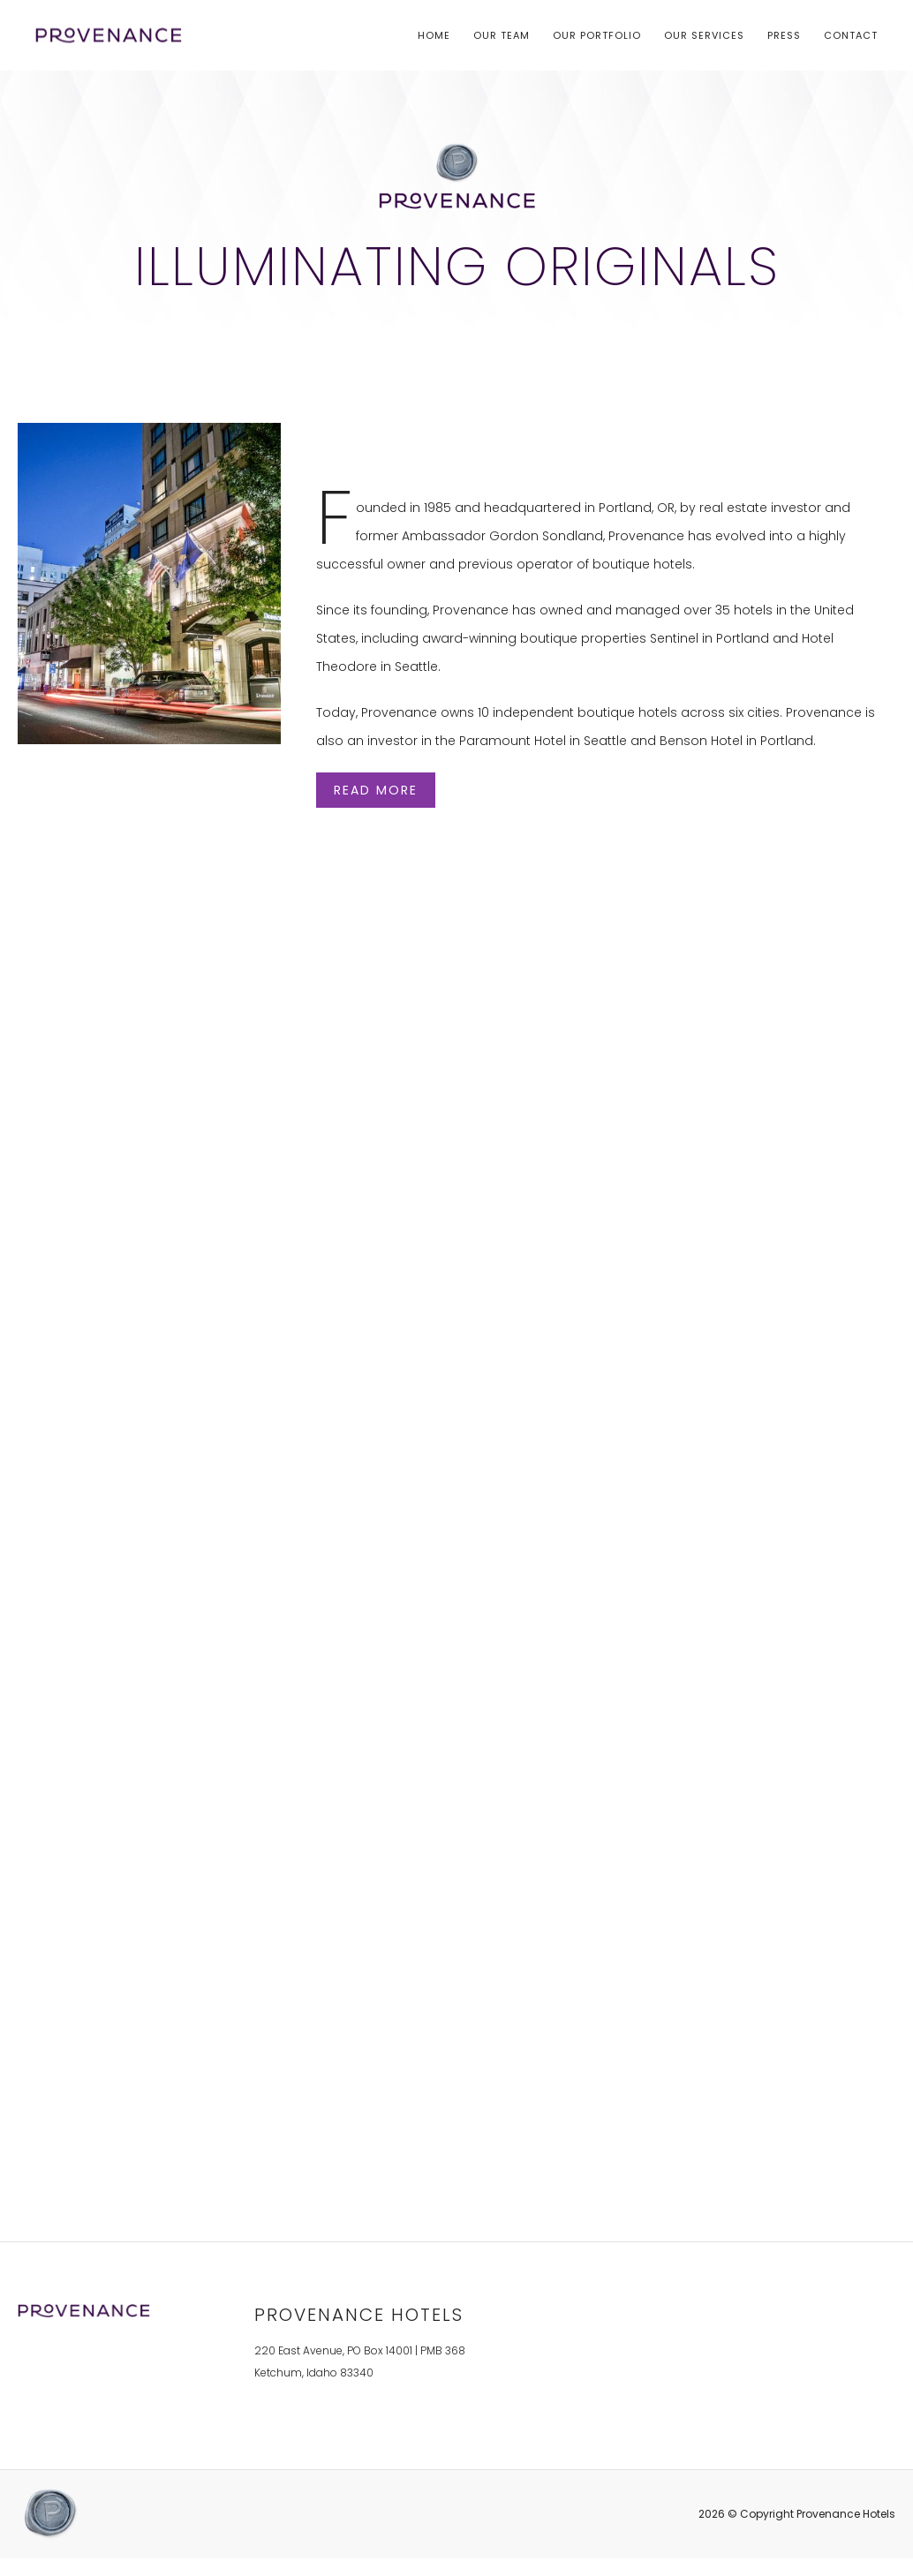  What do you see at coordinates (434, 35) in the screenshot?
I see `Home` at bounding box center [434, 35].